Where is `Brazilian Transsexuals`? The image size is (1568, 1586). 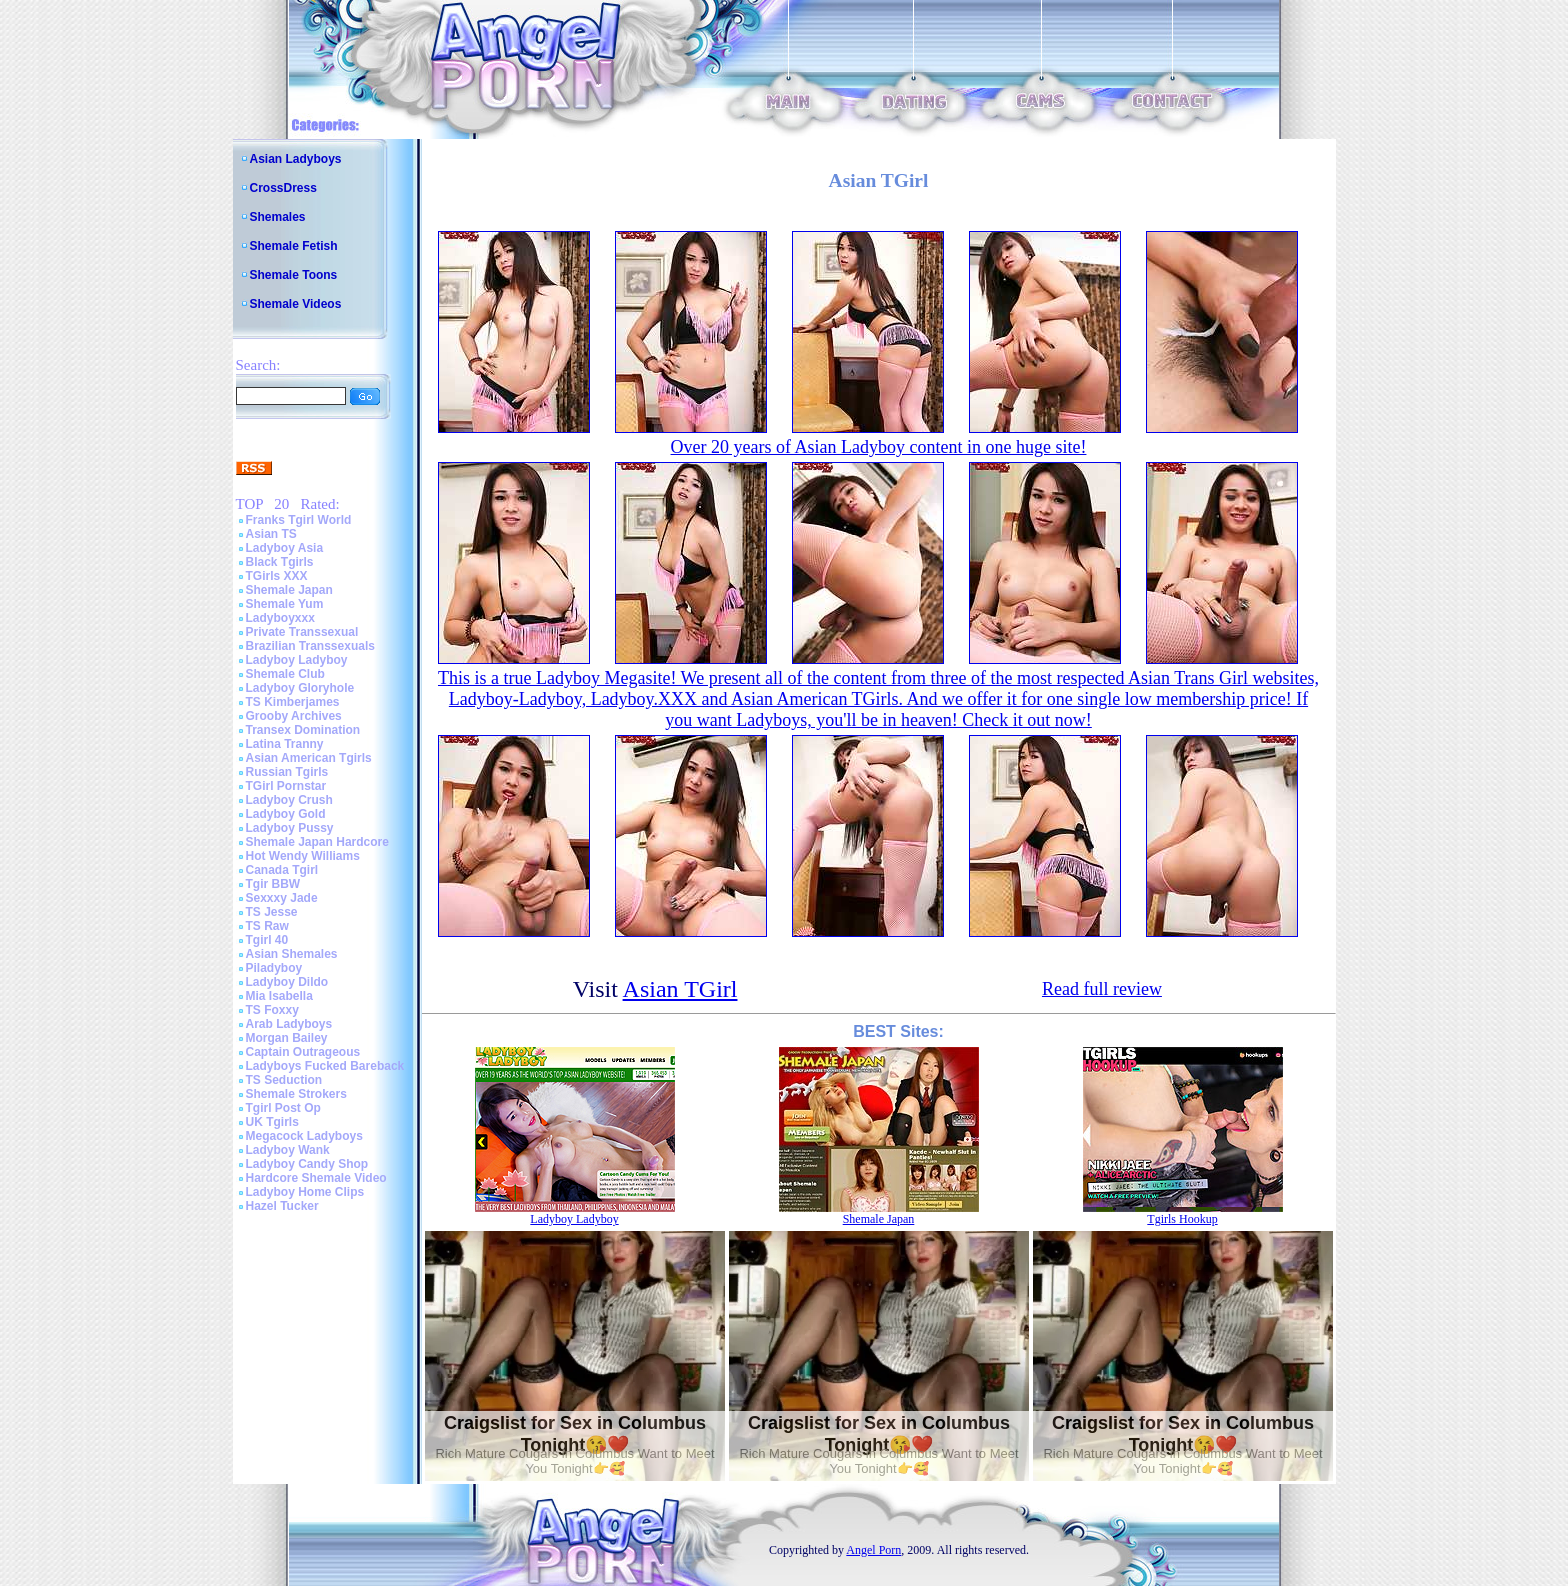
Brazilian Transsexuals is located at coordinates (310, 646).